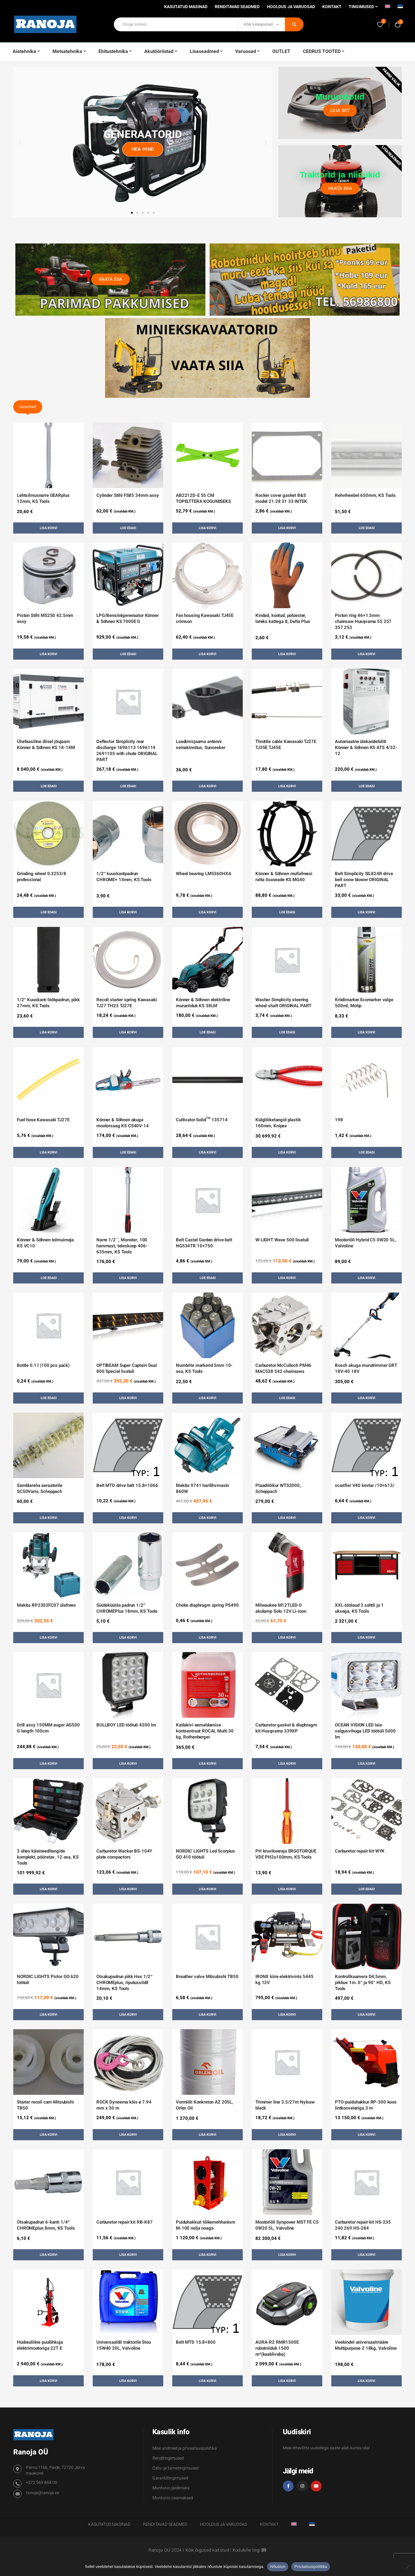 The image size is (415, 2576). What do you see at coordinates (364, 1002) in the screenshot?
I see `Kriidimarker Ecomarker valge 500ml, Motip` at bounding box center [364, 1002].